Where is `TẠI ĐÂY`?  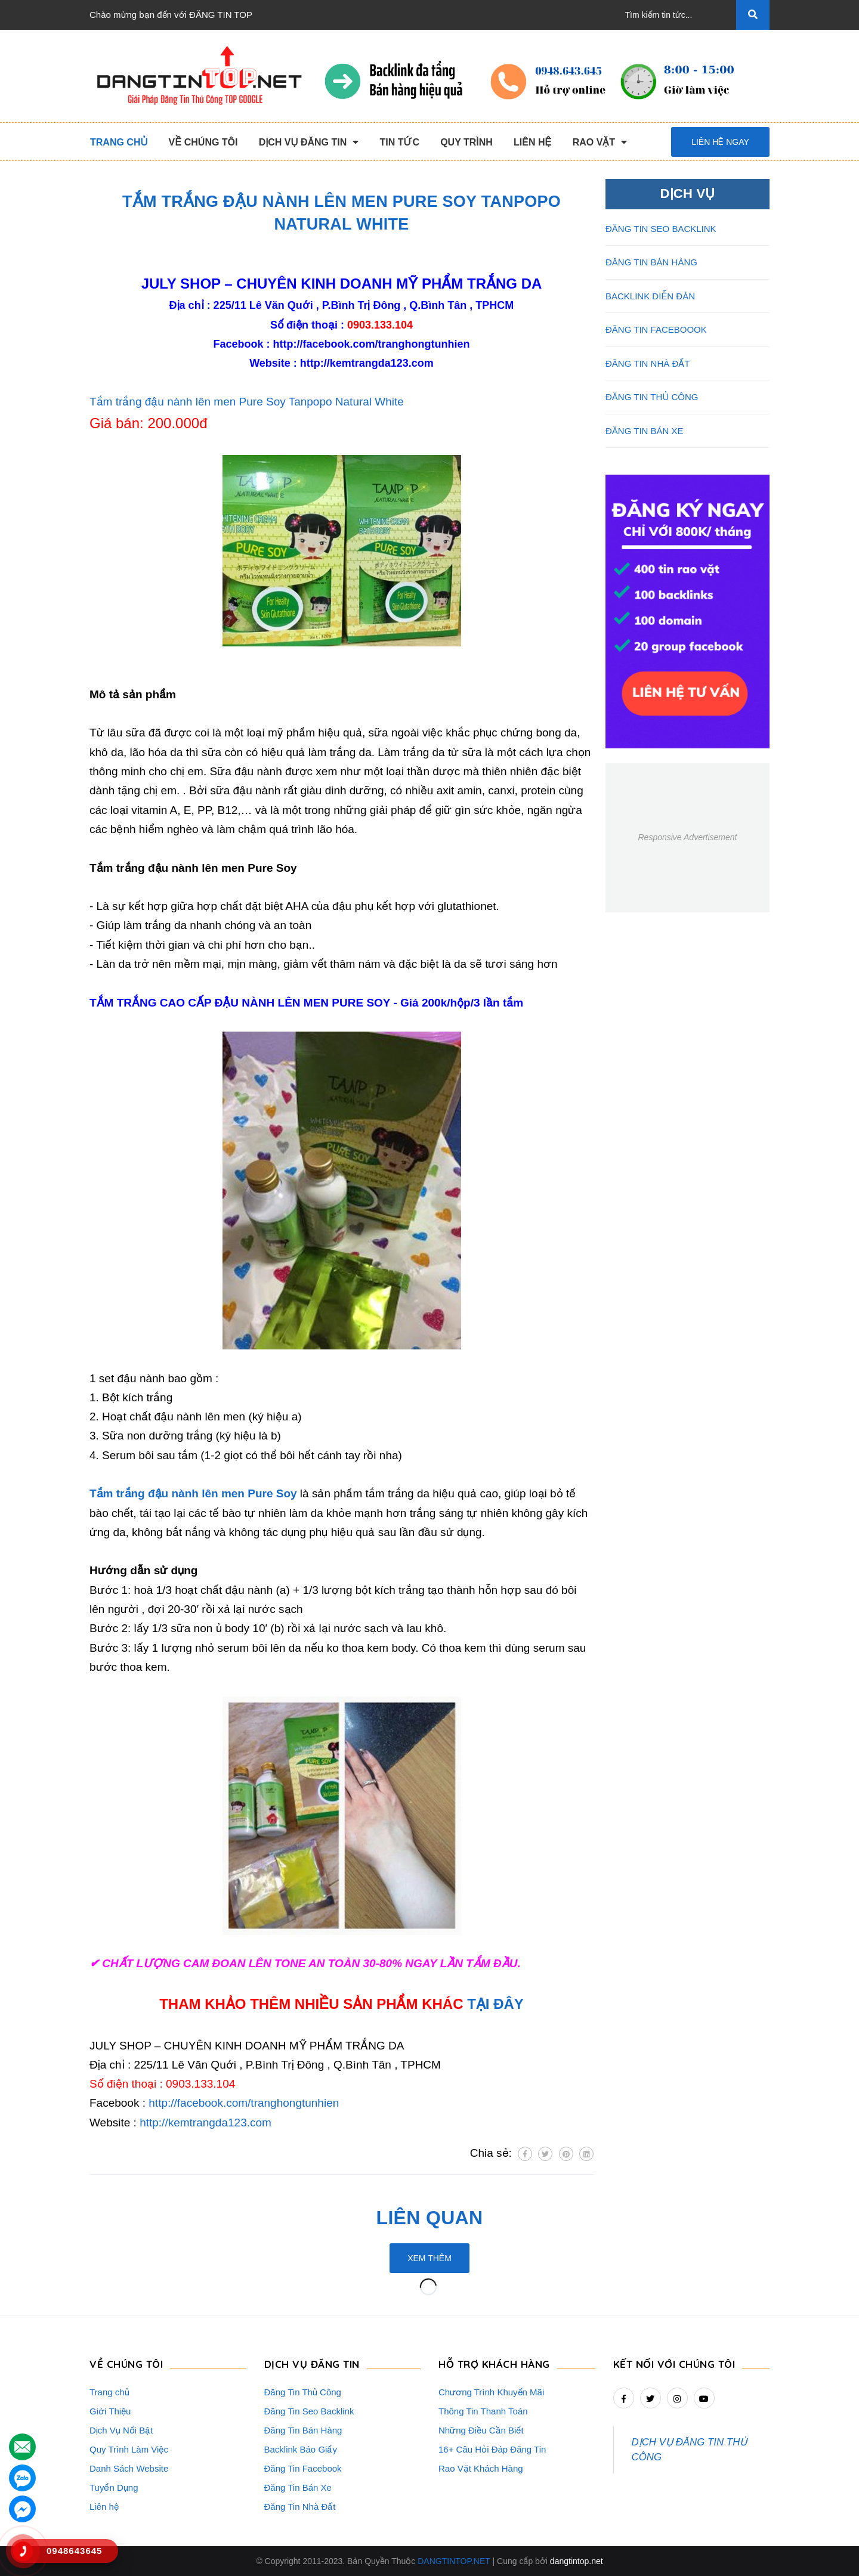 TẠI ĐÂY is located at coordinates (495, 2004).